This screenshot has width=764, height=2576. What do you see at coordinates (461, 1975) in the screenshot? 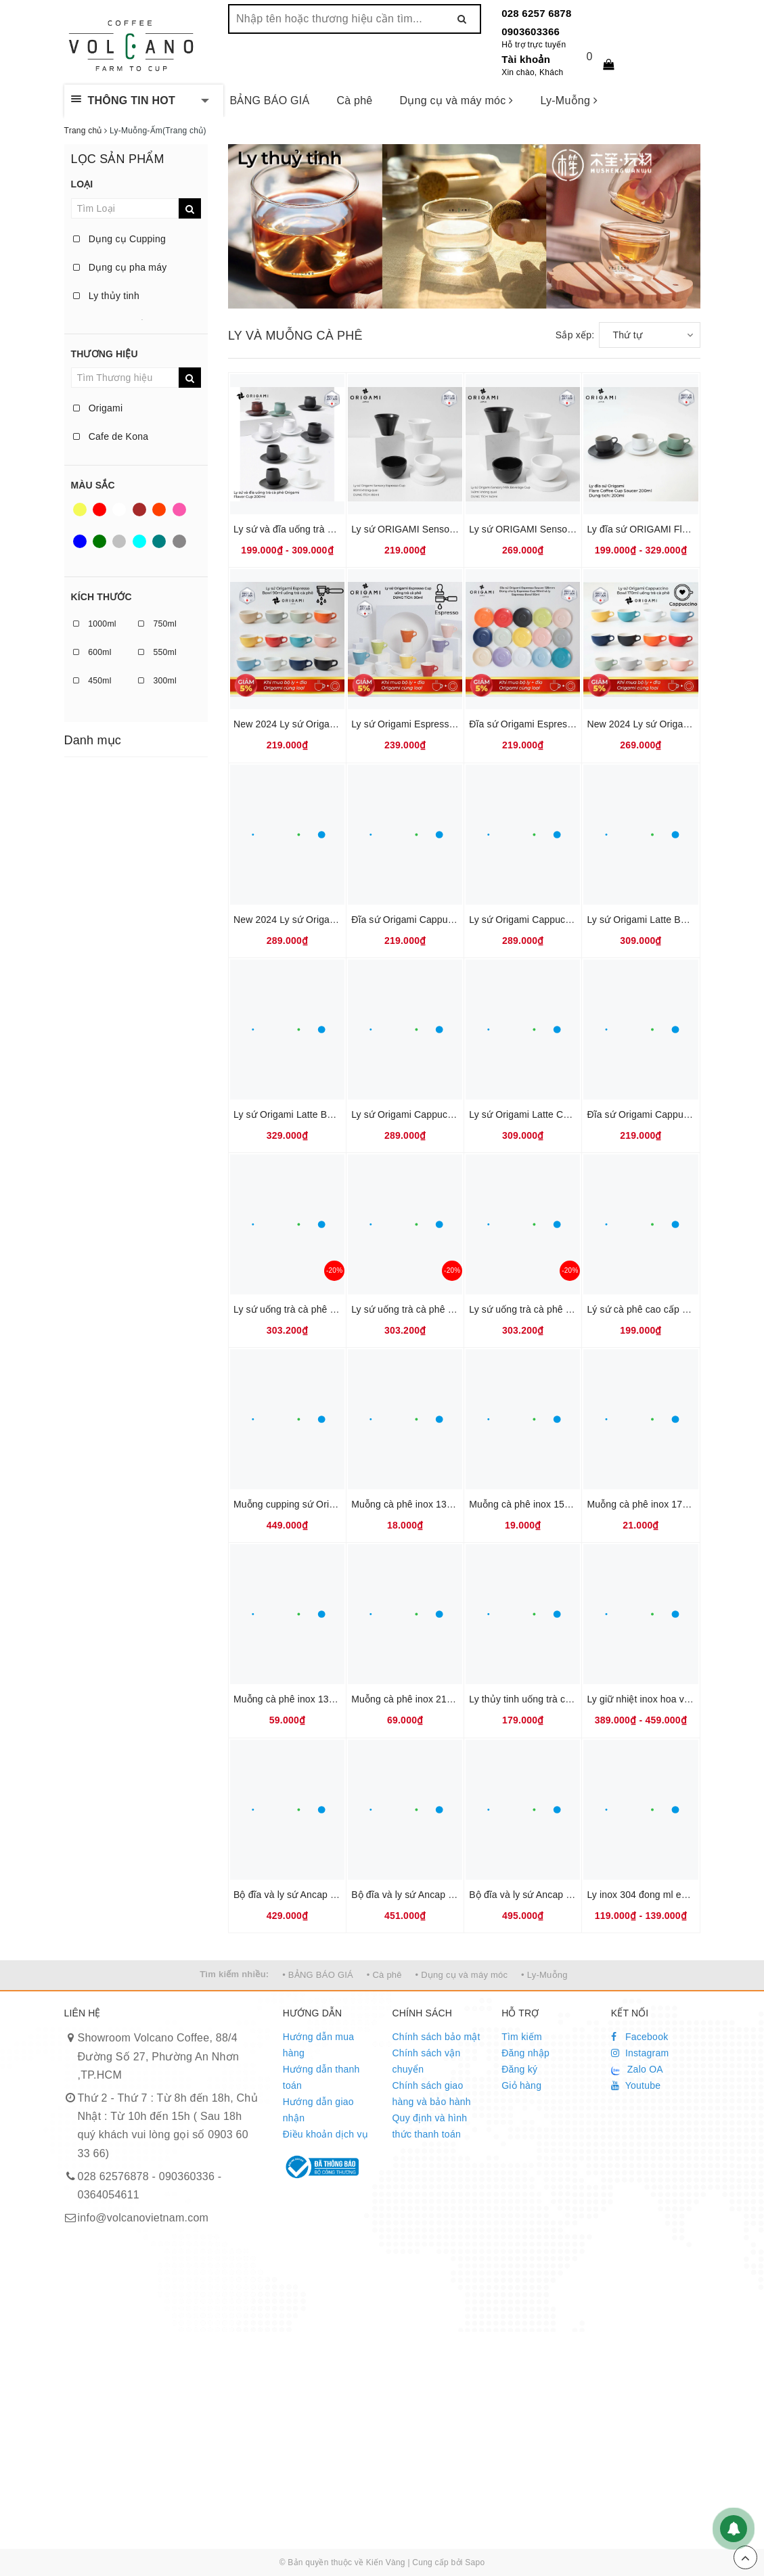
I see `• Dụng cụ và máy móc` at bounding box center [461, 1975].